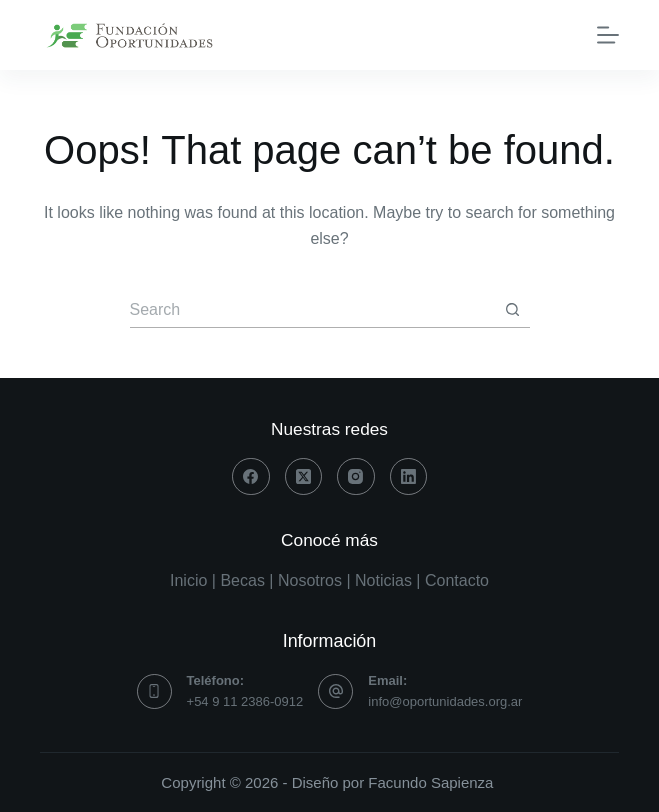  Describe the element at coordinates (608, 35) in the screenshot. I see `[Menu]` at that location.